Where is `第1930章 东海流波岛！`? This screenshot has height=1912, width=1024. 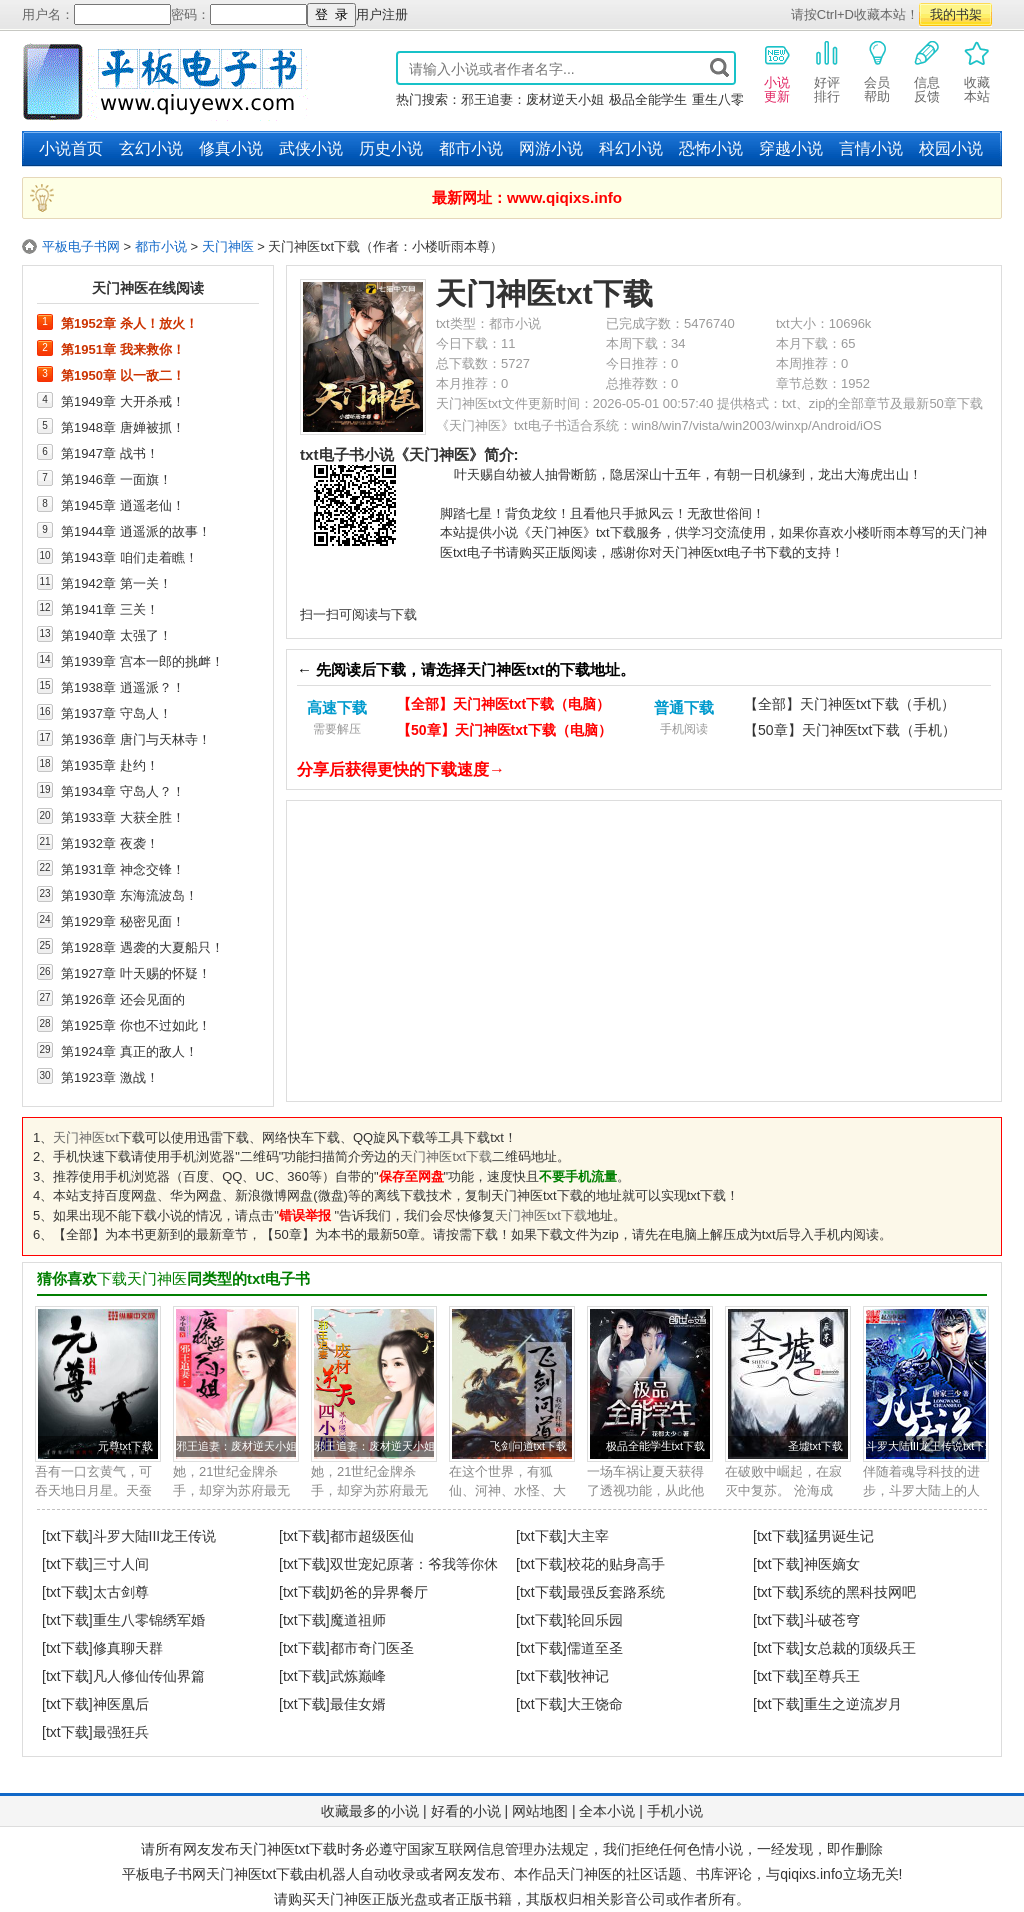
第1930章 东海流波岛！ is located at coordinates (129, 895).